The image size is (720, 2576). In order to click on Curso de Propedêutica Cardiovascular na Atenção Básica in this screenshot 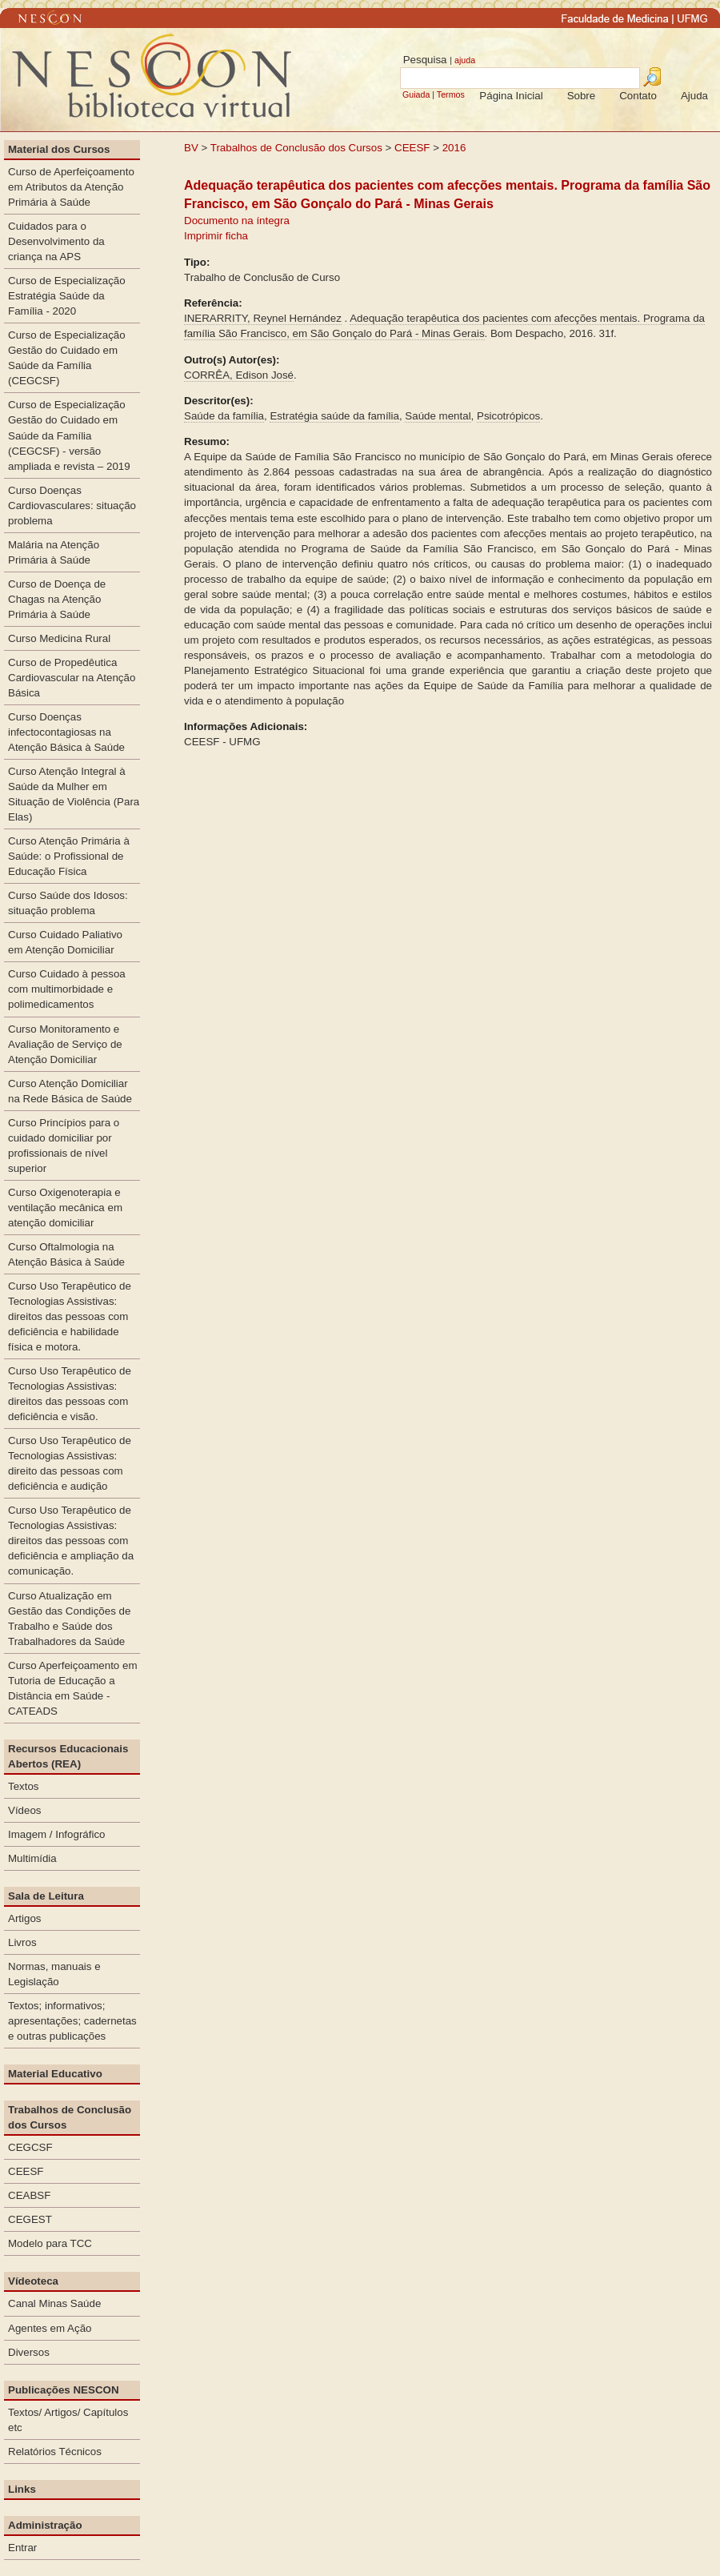, I will do `click(71, 677)`.